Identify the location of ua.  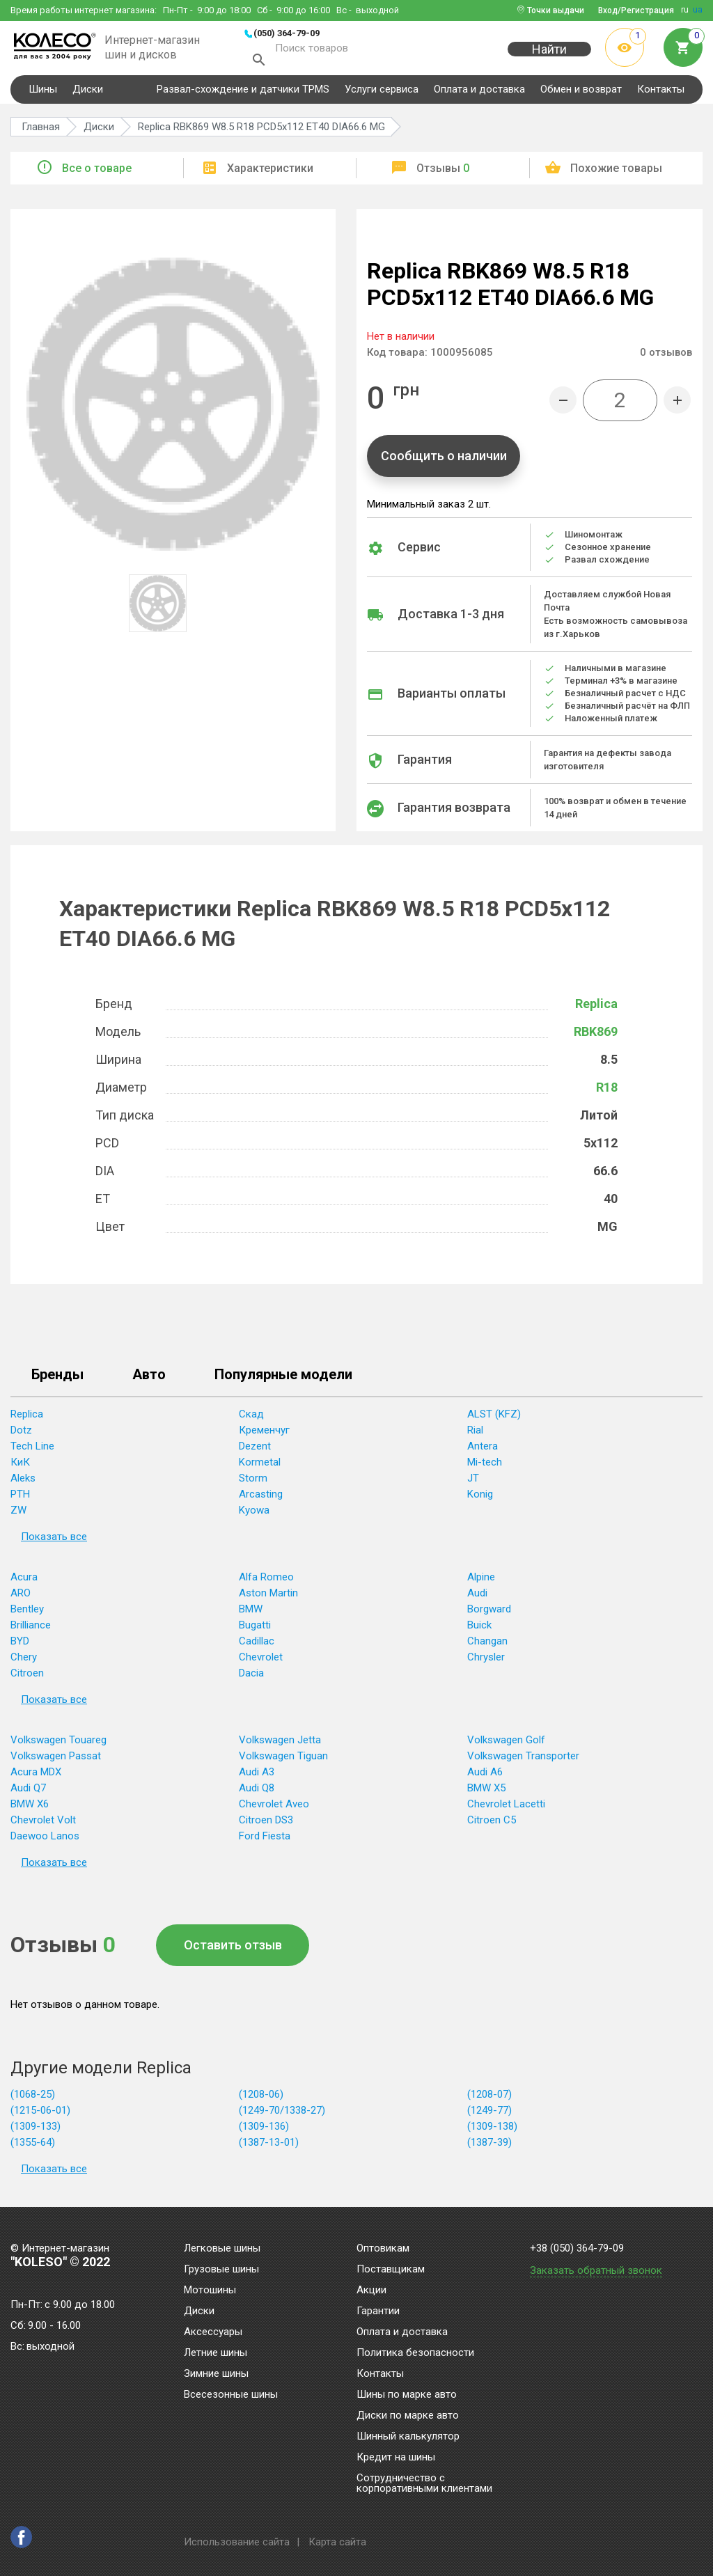
(698, 10).